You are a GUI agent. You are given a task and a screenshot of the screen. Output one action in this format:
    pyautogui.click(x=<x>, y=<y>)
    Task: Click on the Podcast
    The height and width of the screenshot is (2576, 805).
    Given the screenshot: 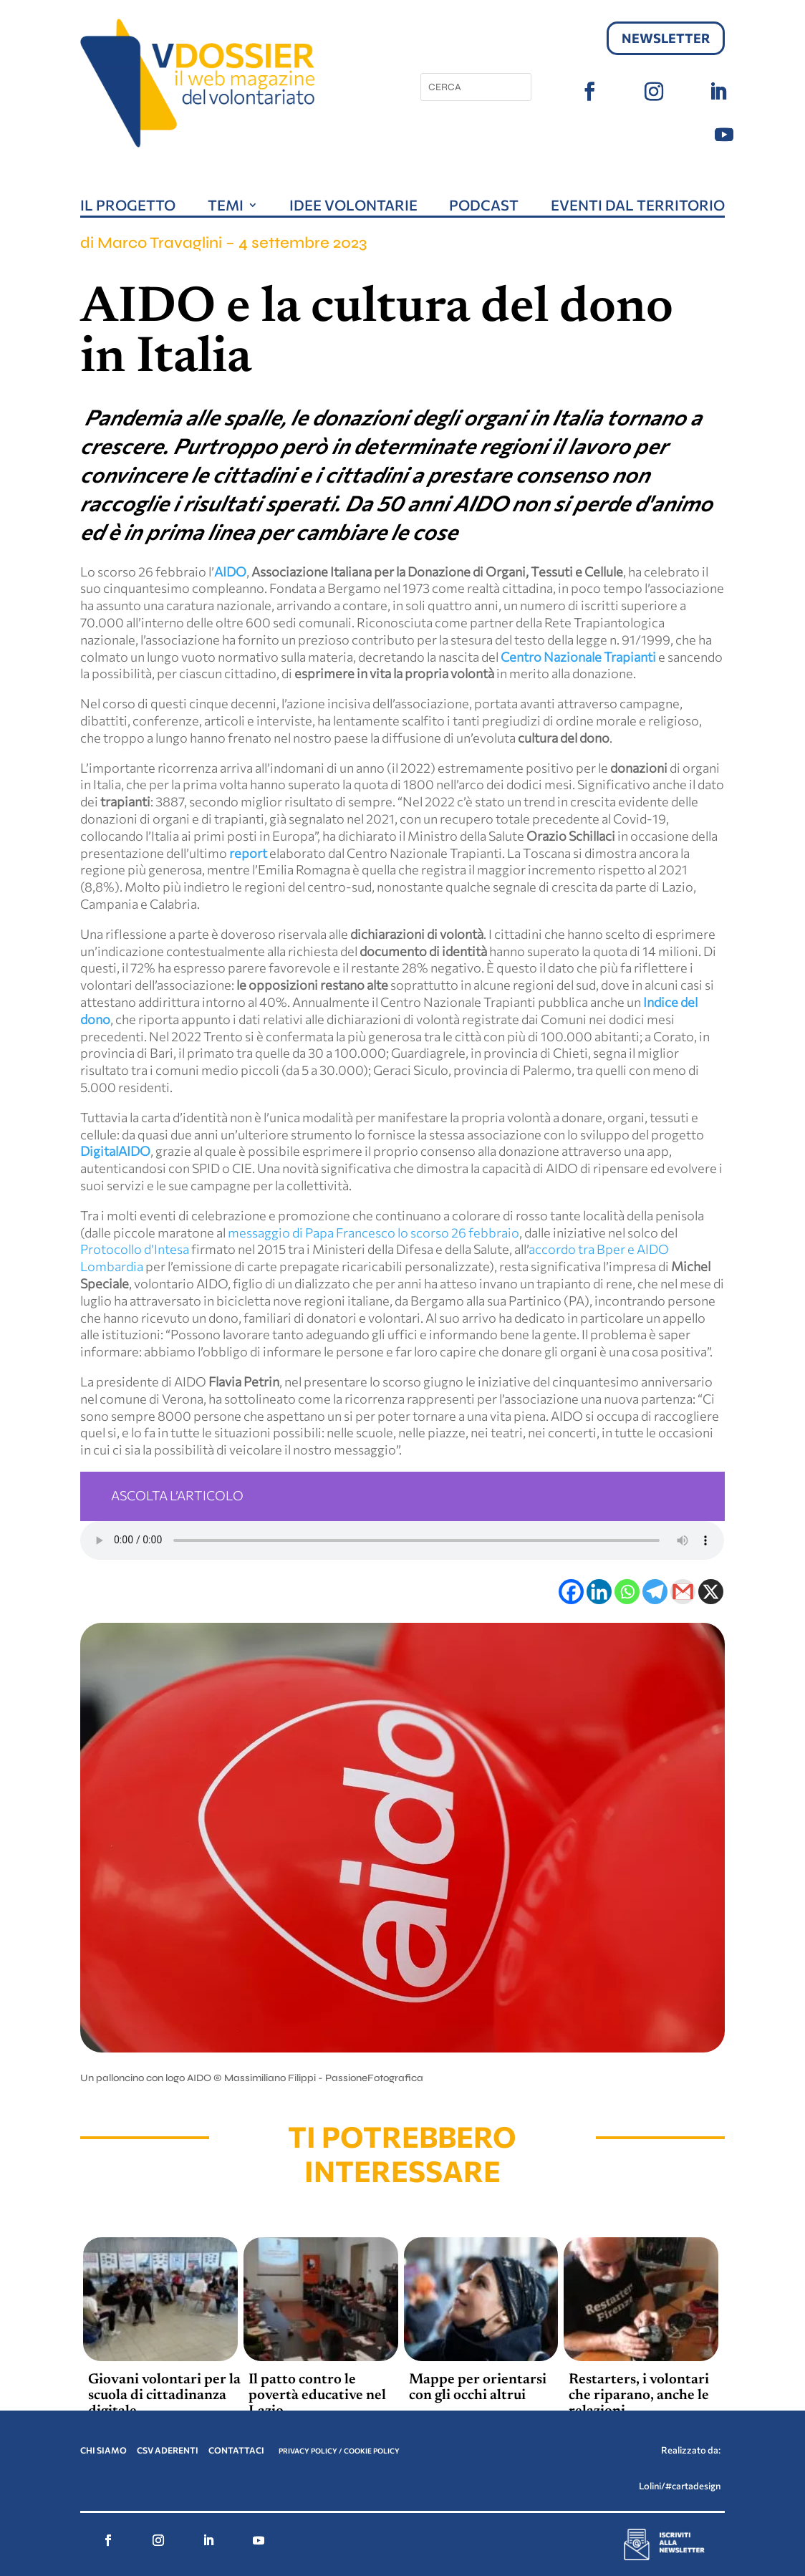 What is the action you would take?
    pyautogui.click(x=484, y=206)
    